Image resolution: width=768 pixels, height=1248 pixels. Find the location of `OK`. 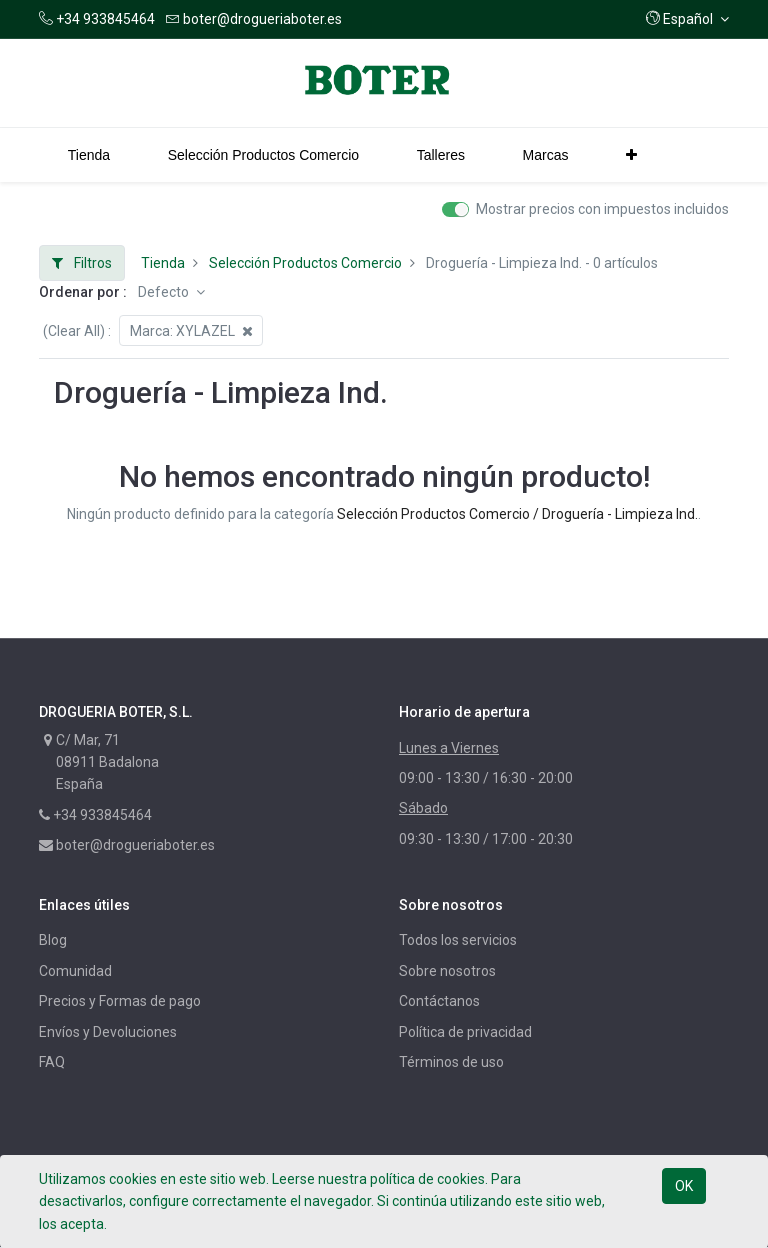

OK is located at coordinates (684, 1186).